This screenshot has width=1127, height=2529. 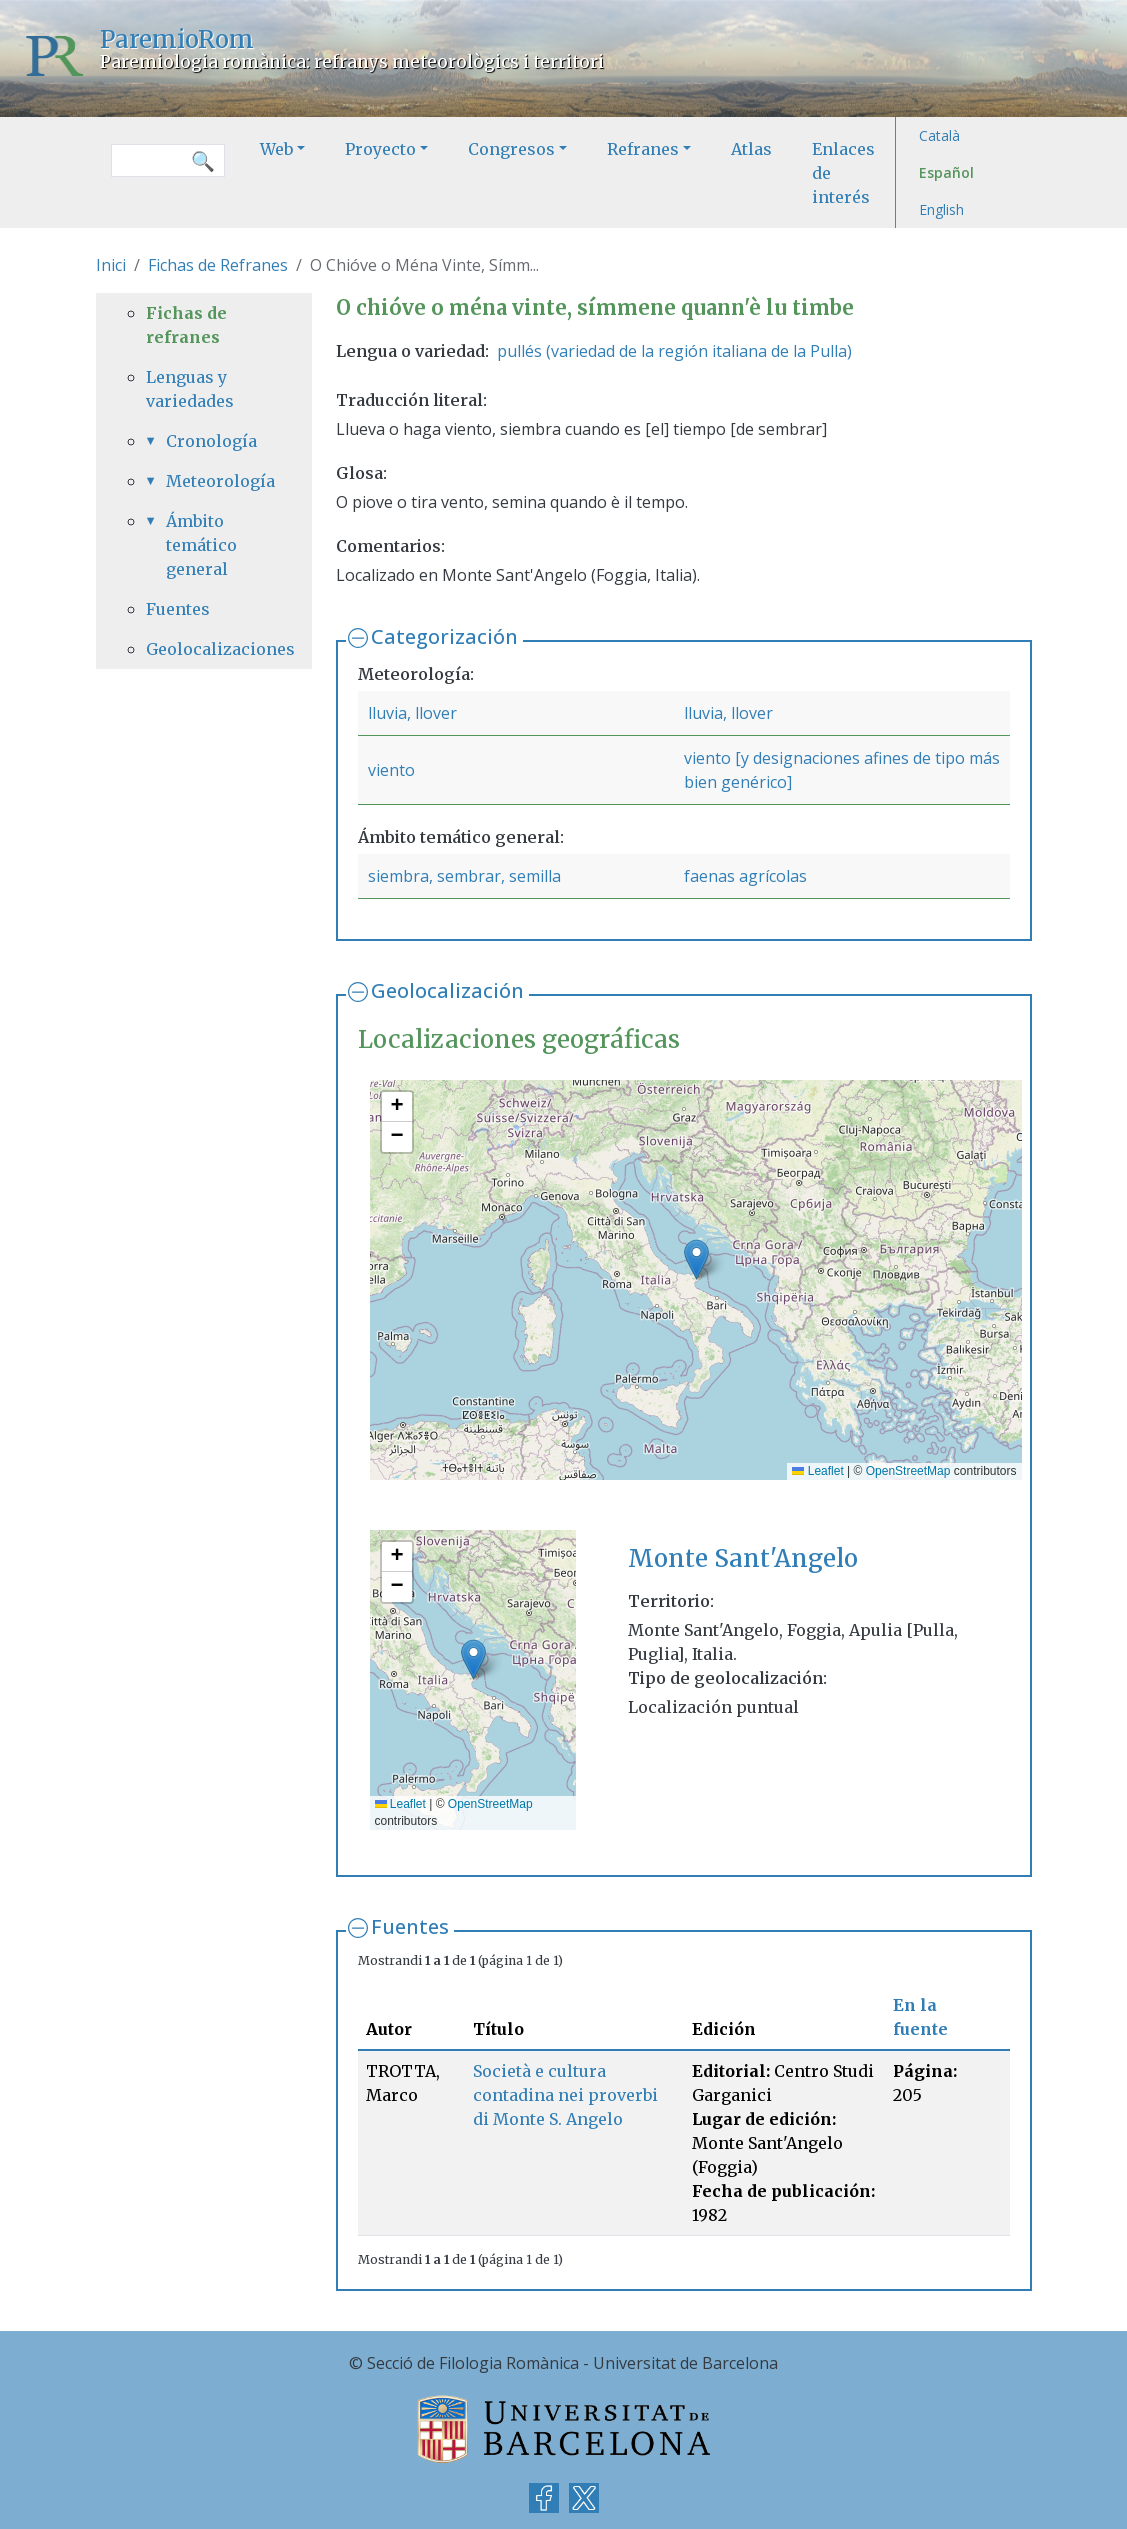 I want to click on Fichas de refranes, so click(x=186, y=325).